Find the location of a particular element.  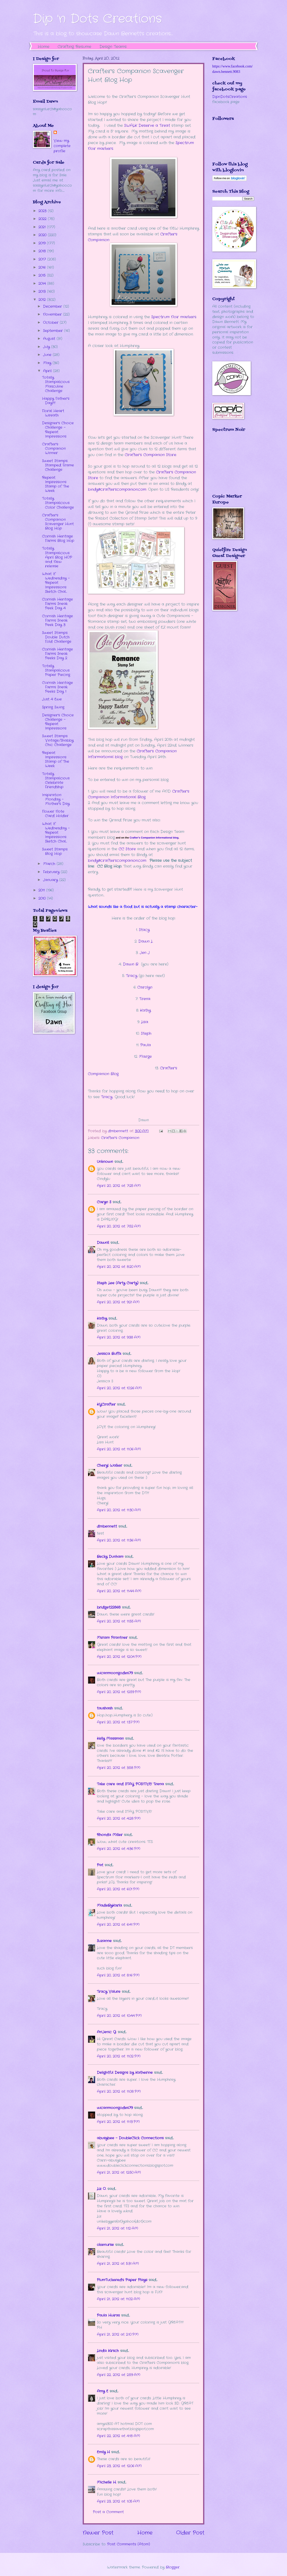

Cornish Heritage Farms Sneak Peek Day 3 is located at coordinates (57, 620).